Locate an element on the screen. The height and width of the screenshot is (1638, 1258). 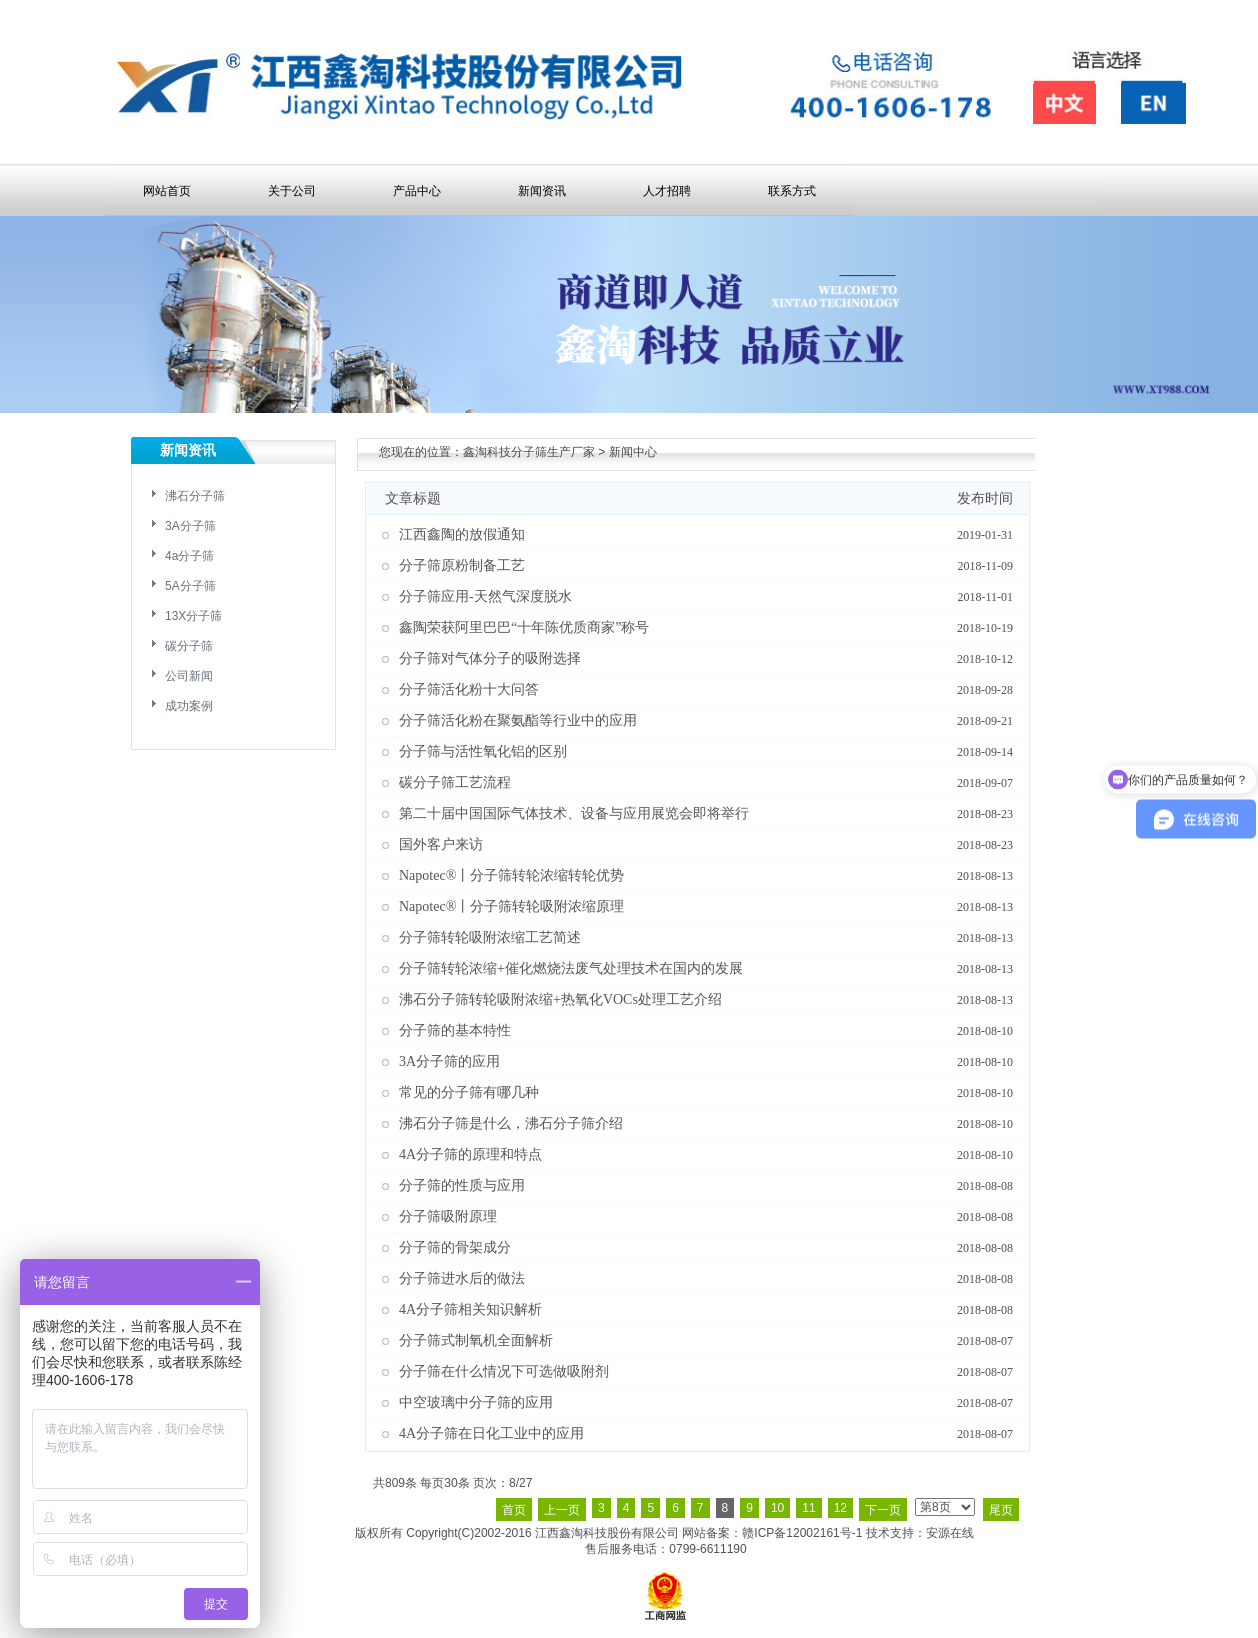
赣ICP备12002161号-1 is located at coordinates (802, 1533).